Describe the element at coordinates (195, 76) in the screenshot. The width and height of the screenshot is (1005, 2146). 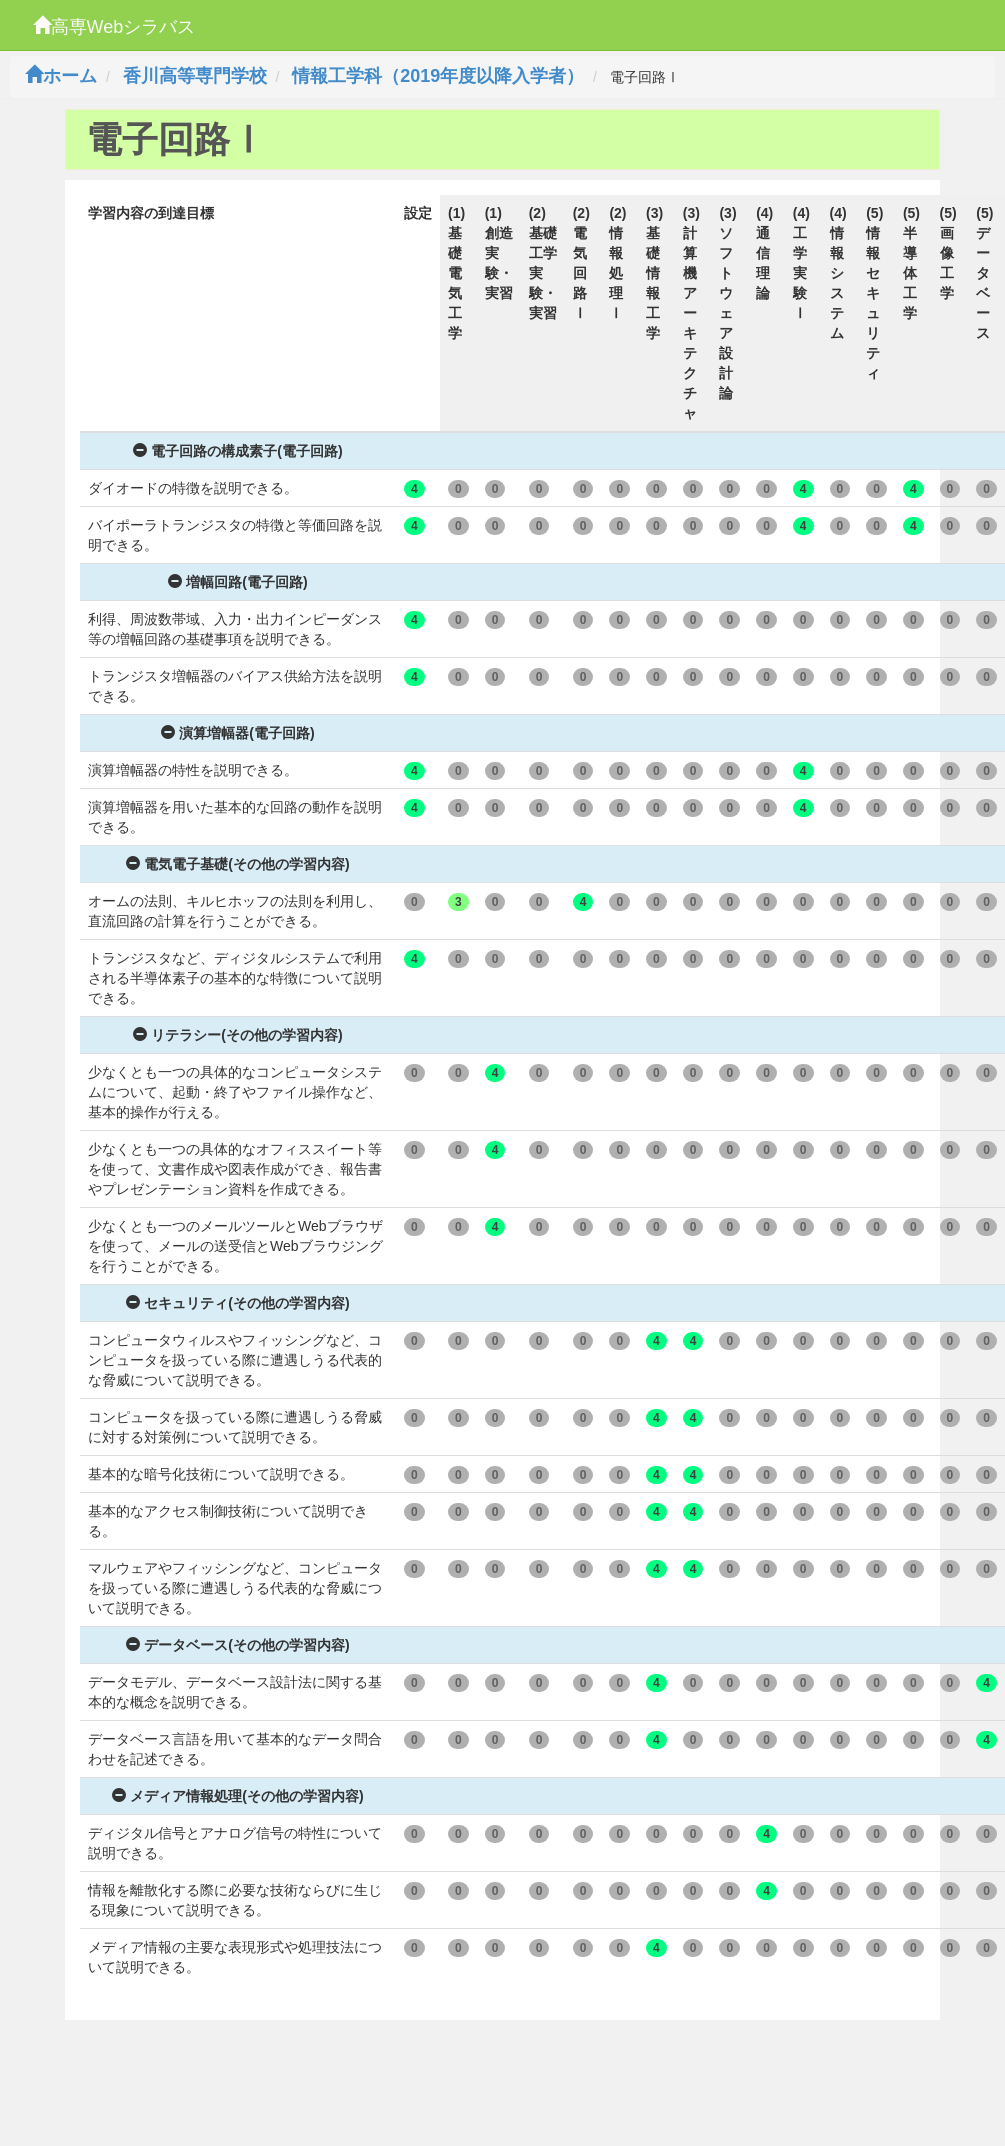
I see `香川高等専門学校` at that location.